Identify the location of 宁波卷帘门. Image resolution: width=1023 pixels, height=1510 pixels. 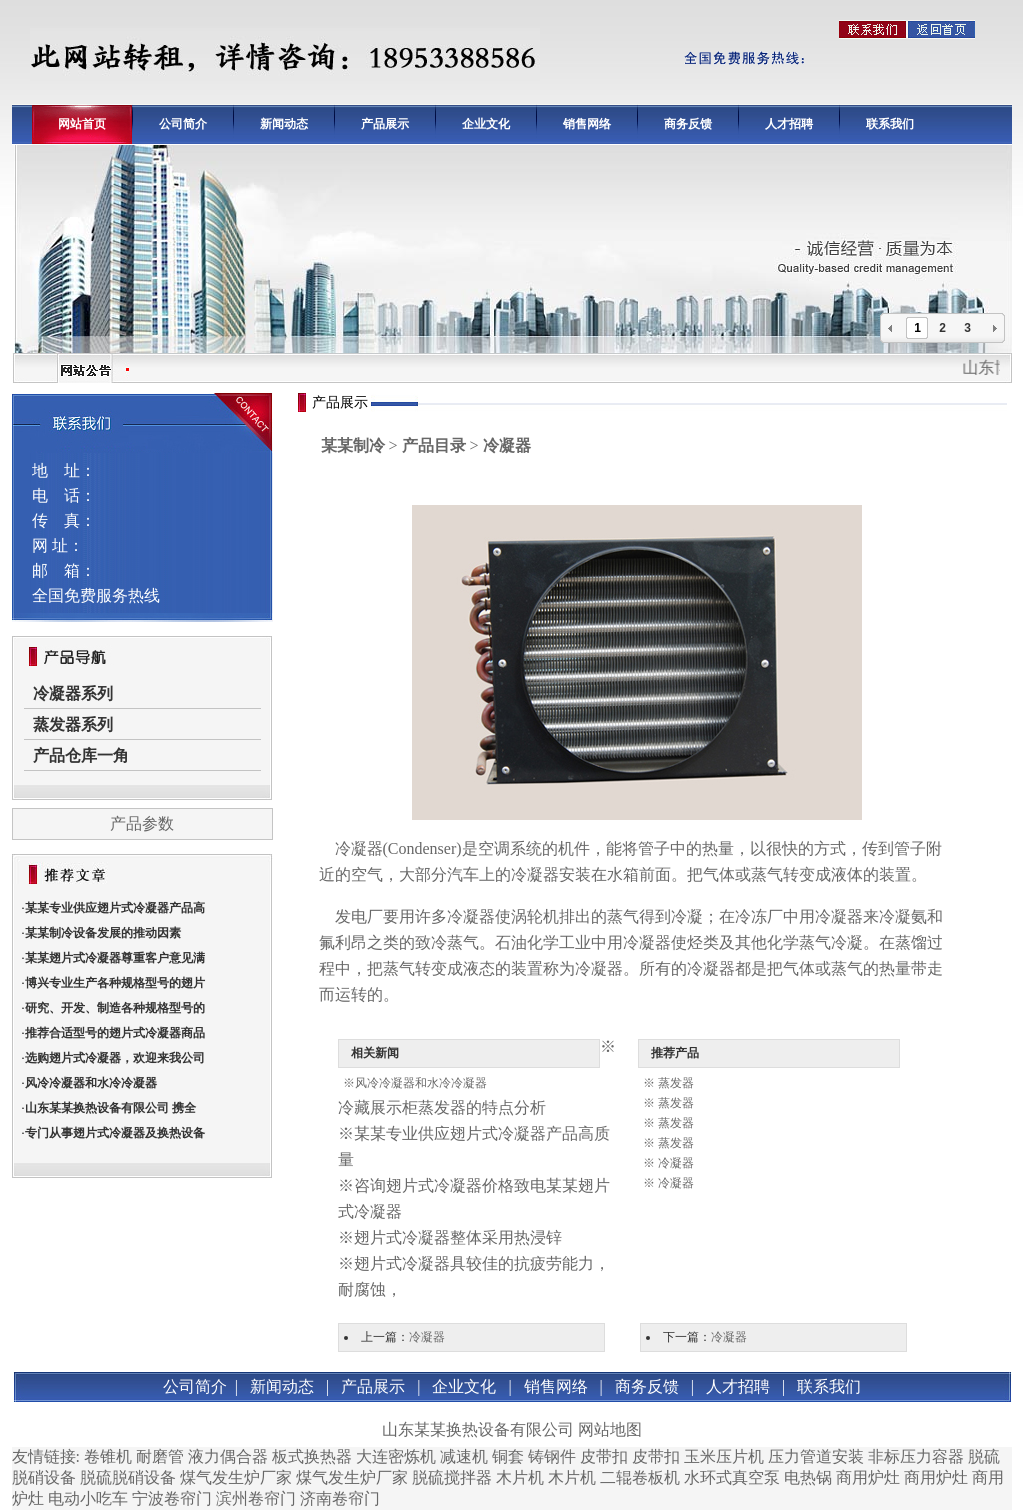
(172, 1498).